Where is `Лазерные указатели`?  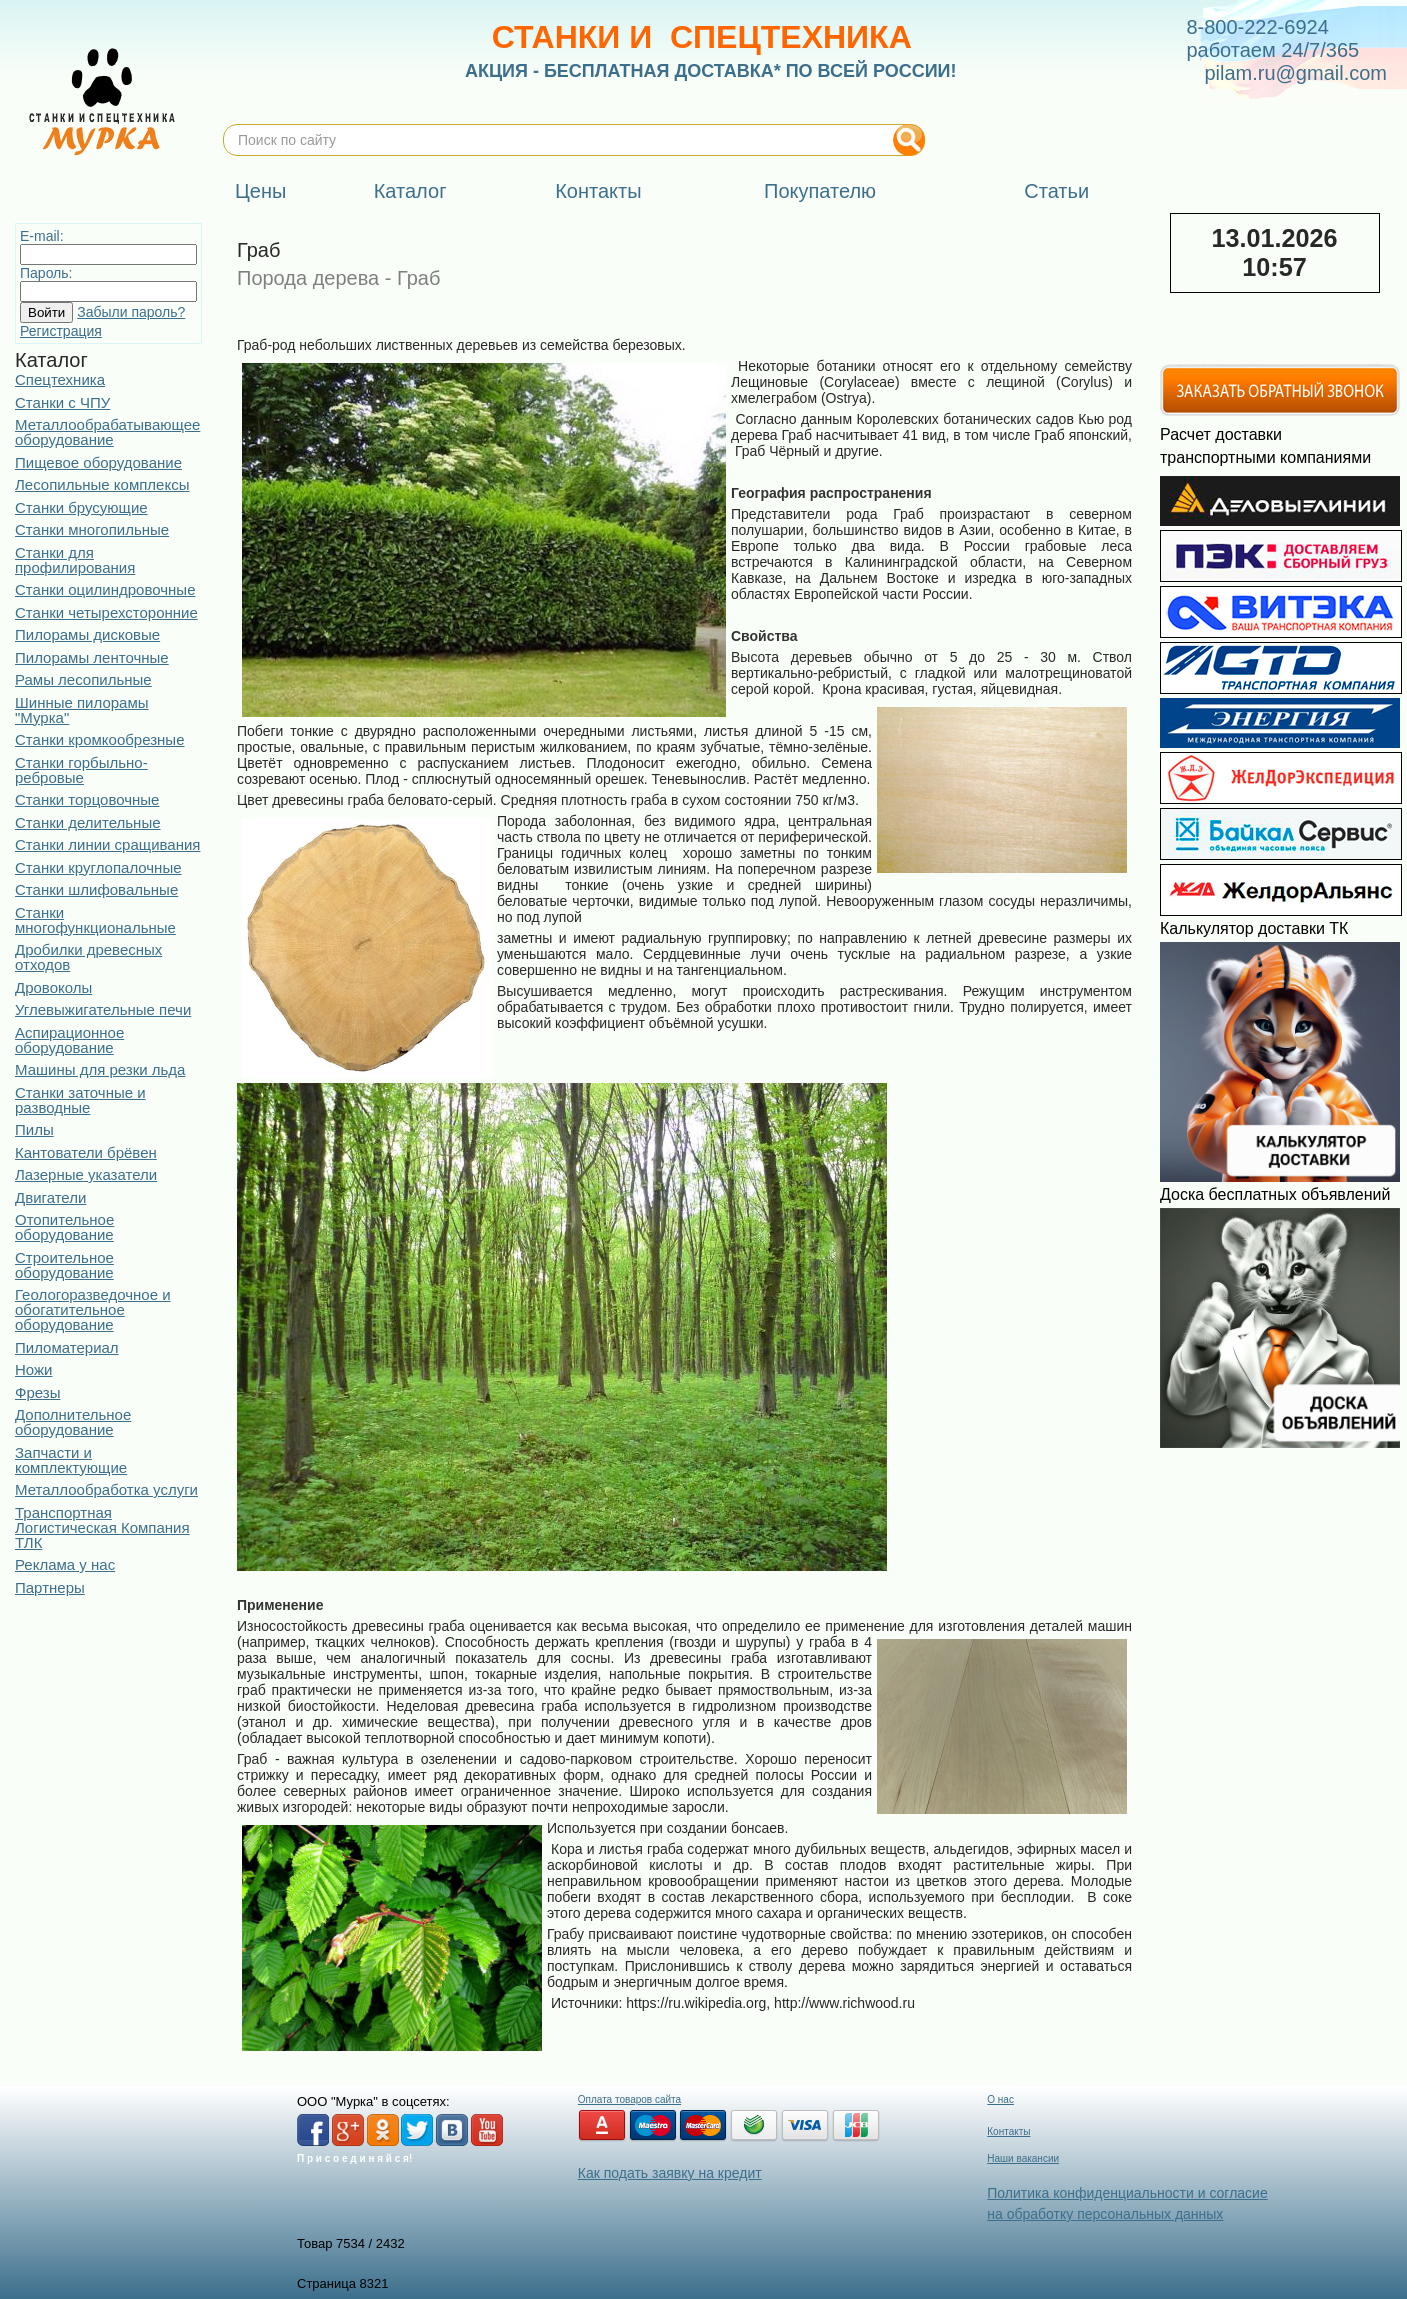 Лазерные указатели is located at coordinates (86, 1174).